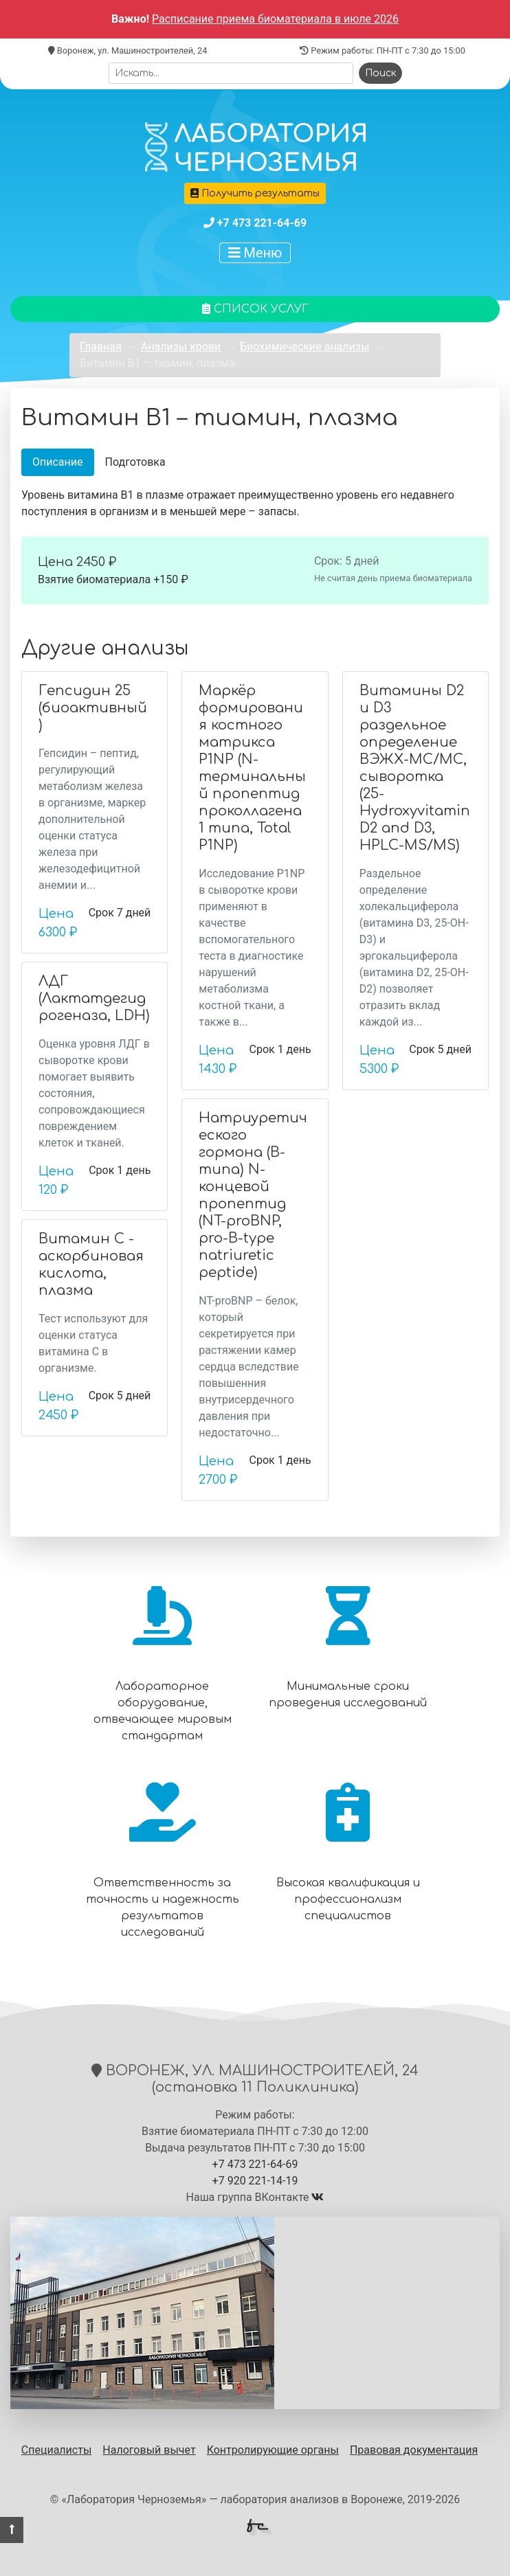 This screenshot has width=510, height=2576. What do you see at coordinates (253, 1195) in the screenshot?
I see `Натриуретического гормона (В-типа) N-концевой пропептид (NT-proBNP, pro-B-type natriuretic peptide)` at bounding box center [253, 1195].